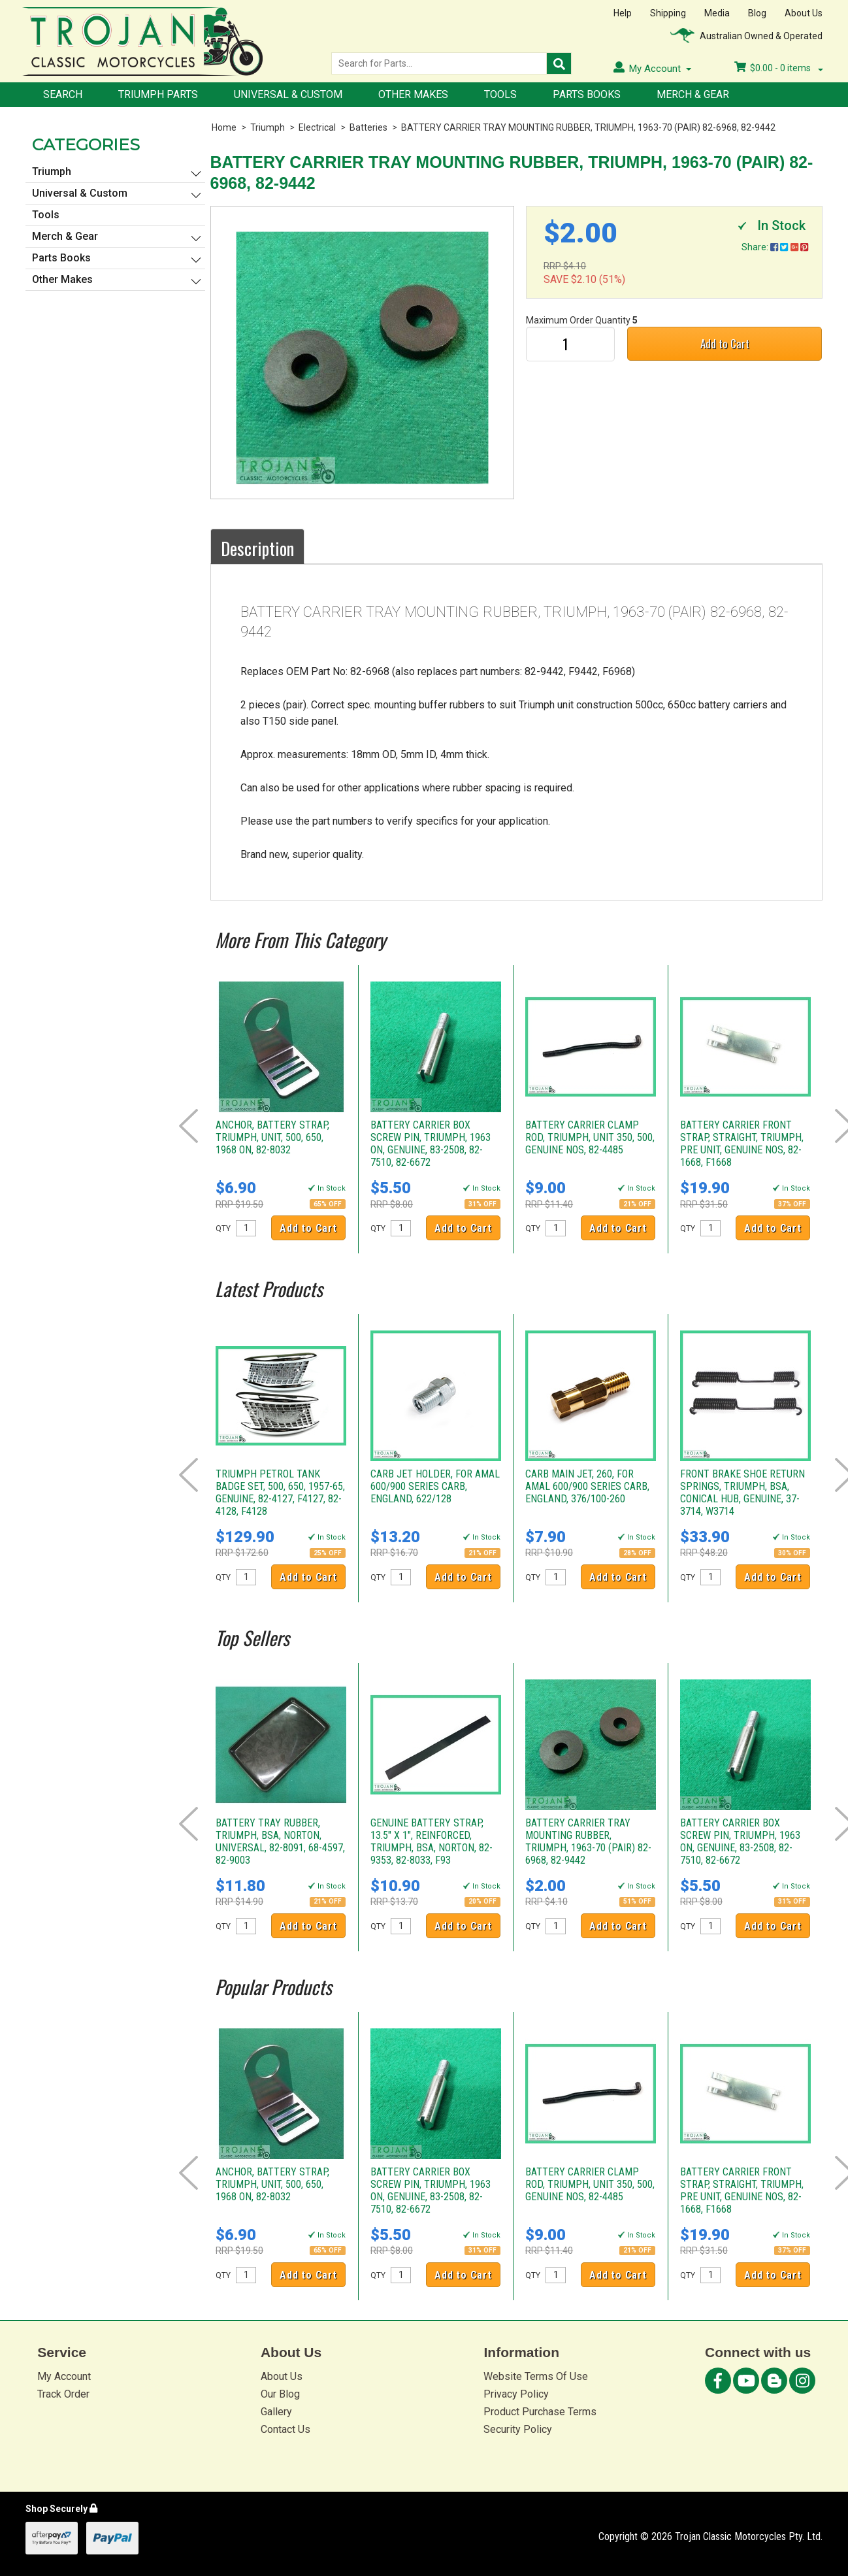  Describe the element at coordinates (280, 1841) in the screenshot. I see `BATTERY TRAY RUBBER, TRIUMPH, BSA, NORTON, UNIVERSAL, 82-8091, 68-4597, 82-9003` at that location.